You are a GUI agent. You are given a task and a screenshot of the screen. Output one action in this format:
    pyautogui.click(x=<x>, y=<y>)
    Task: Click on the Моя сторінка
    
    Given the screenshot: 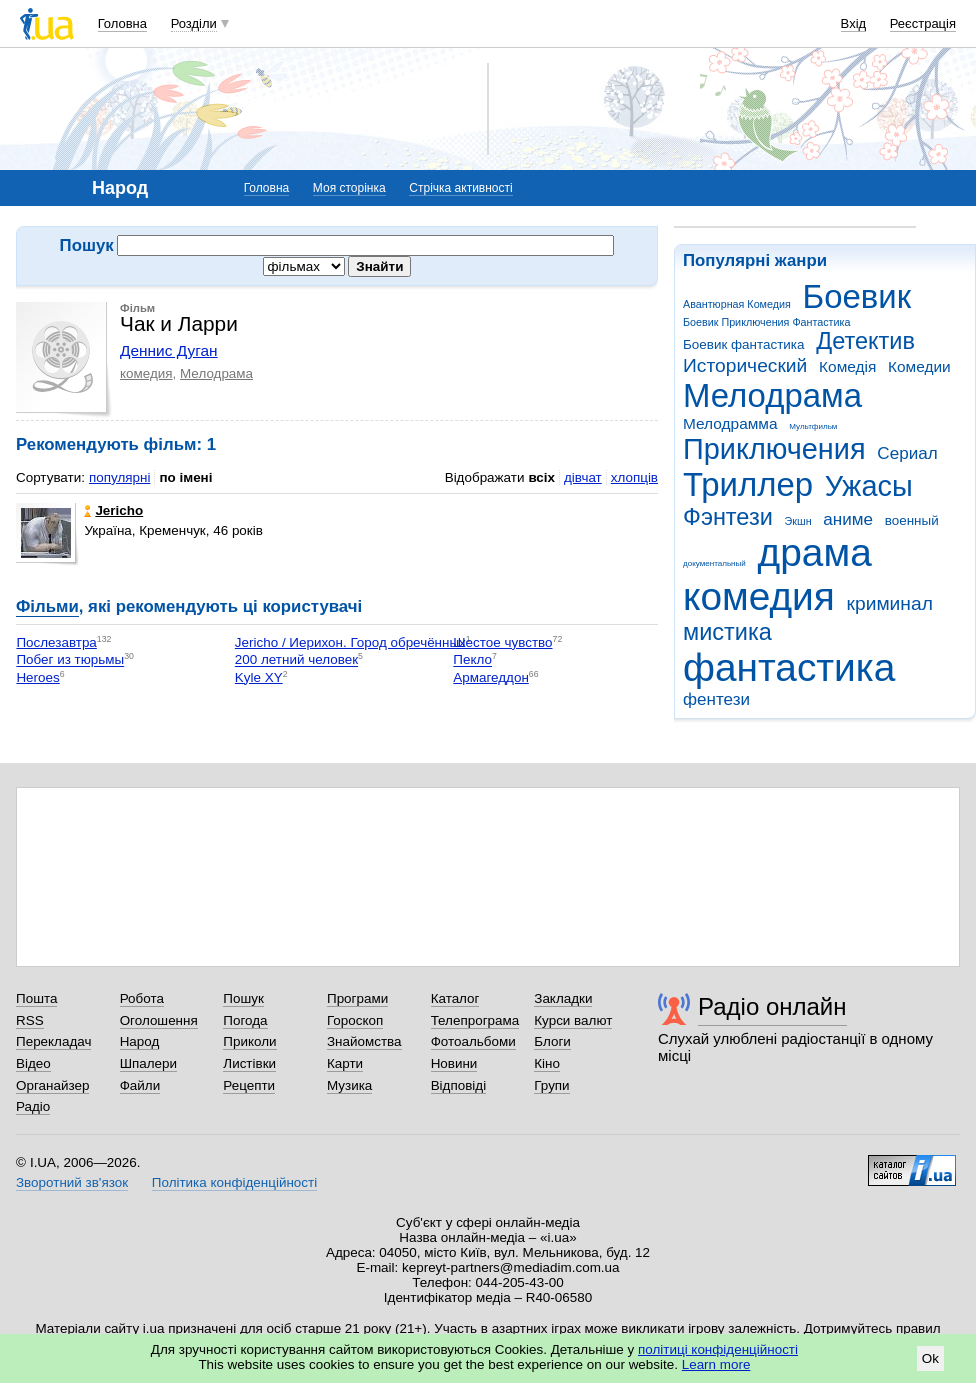 What is the action you would take?
    pyautogui.click(x=349, y=188)
    